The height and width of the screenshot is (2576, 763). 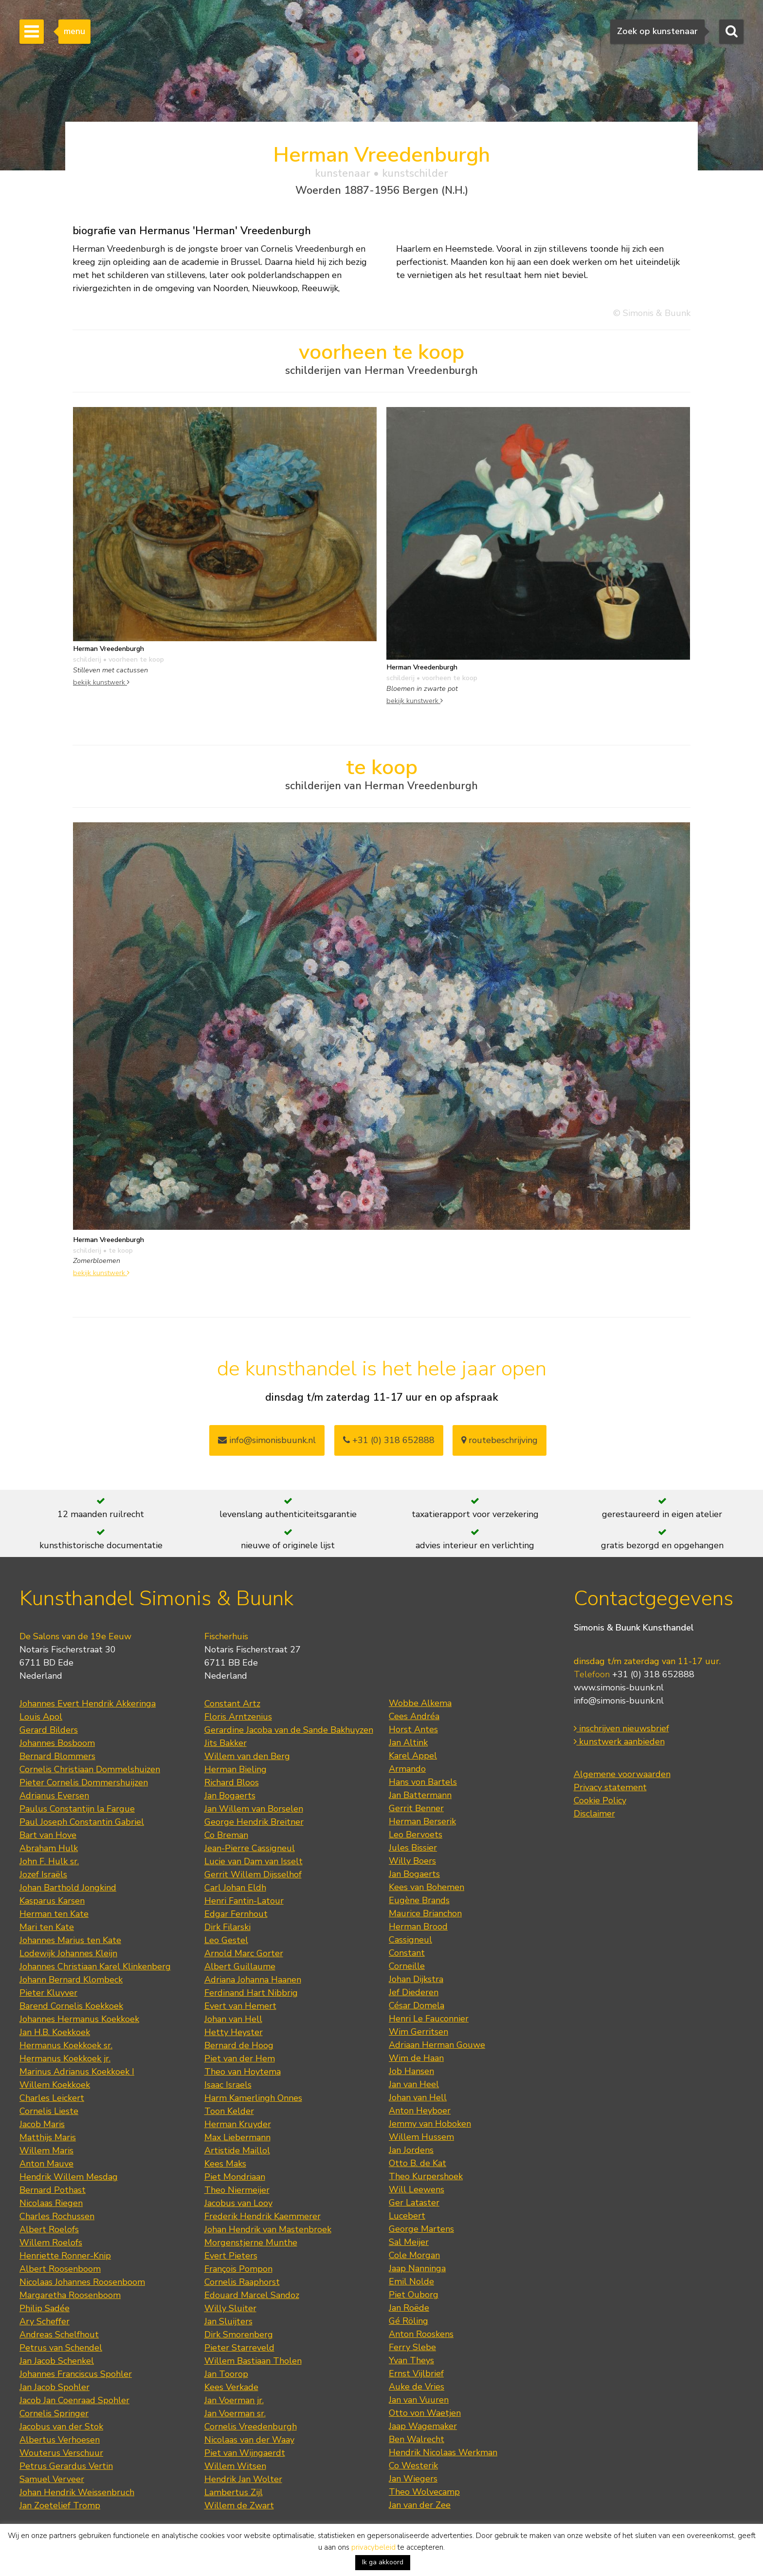 I want to click on Paulus Constantijn la Fargue, so click(x=77, y=1809).